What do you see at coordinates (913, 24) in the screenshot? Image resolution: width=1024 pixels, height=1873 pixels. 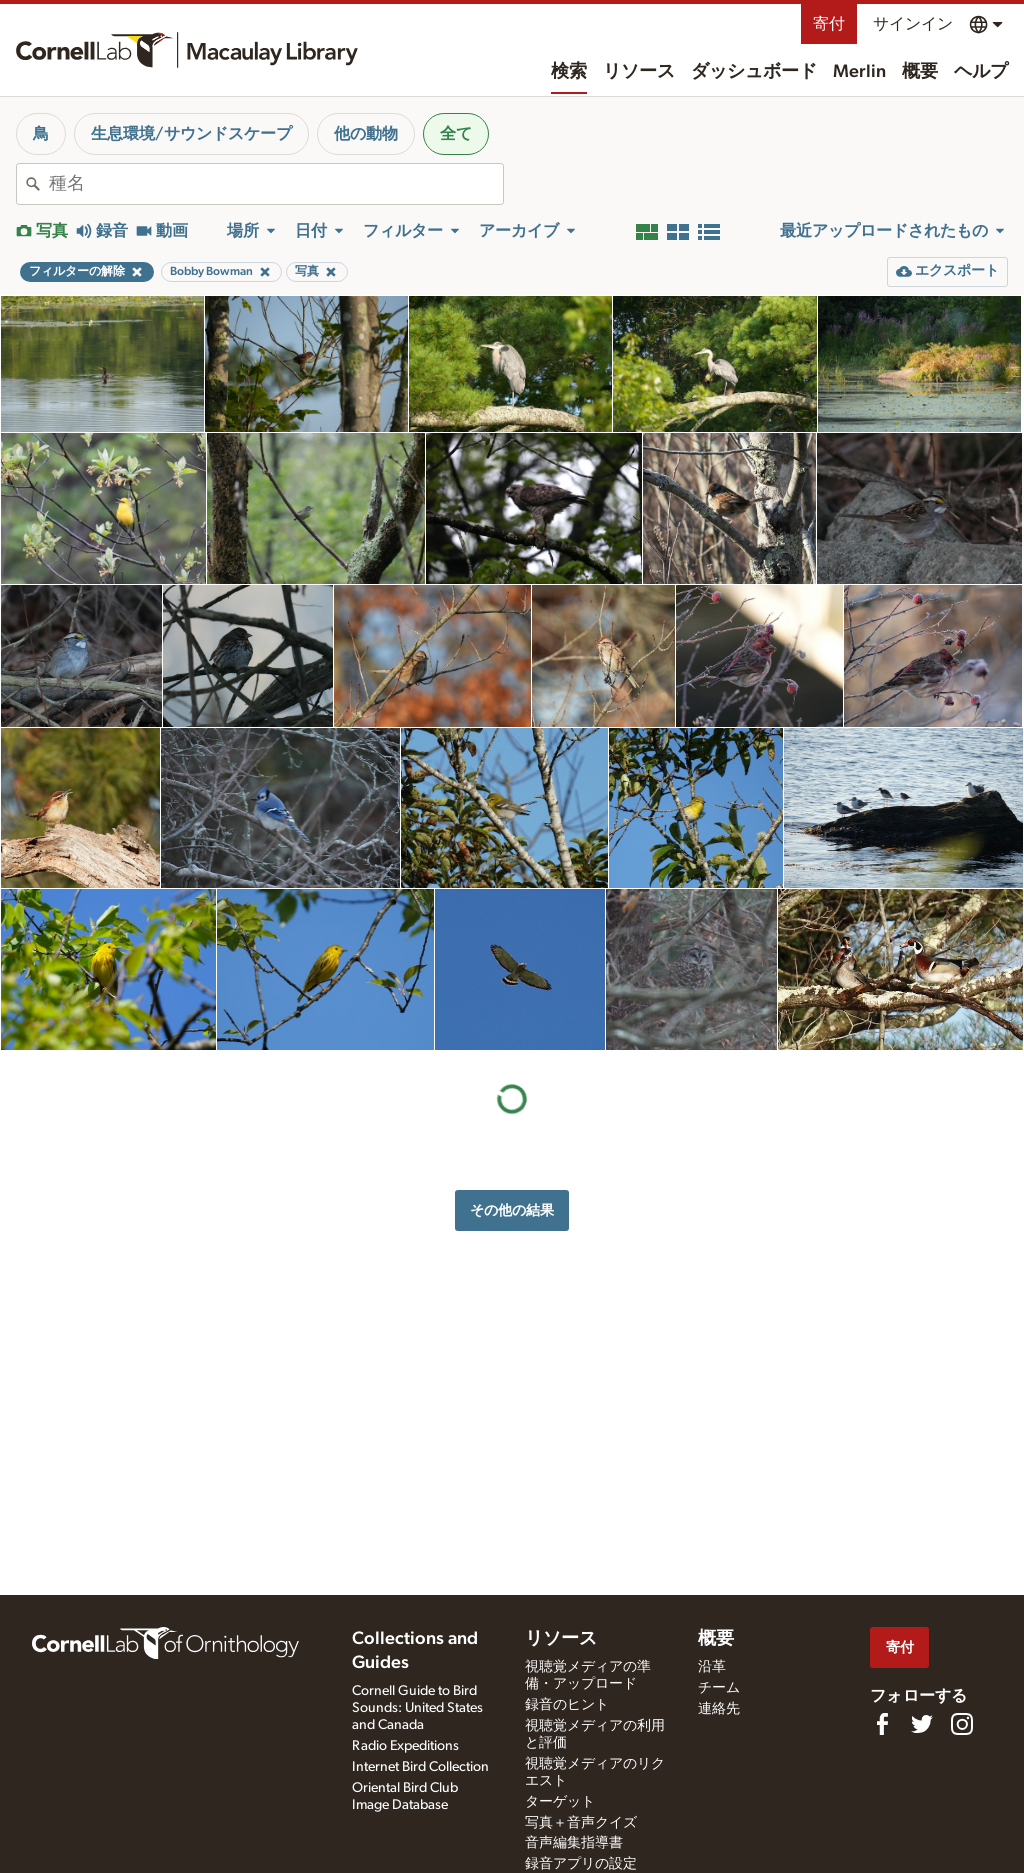 I see `サインイン` at bounding box center [913, 24].